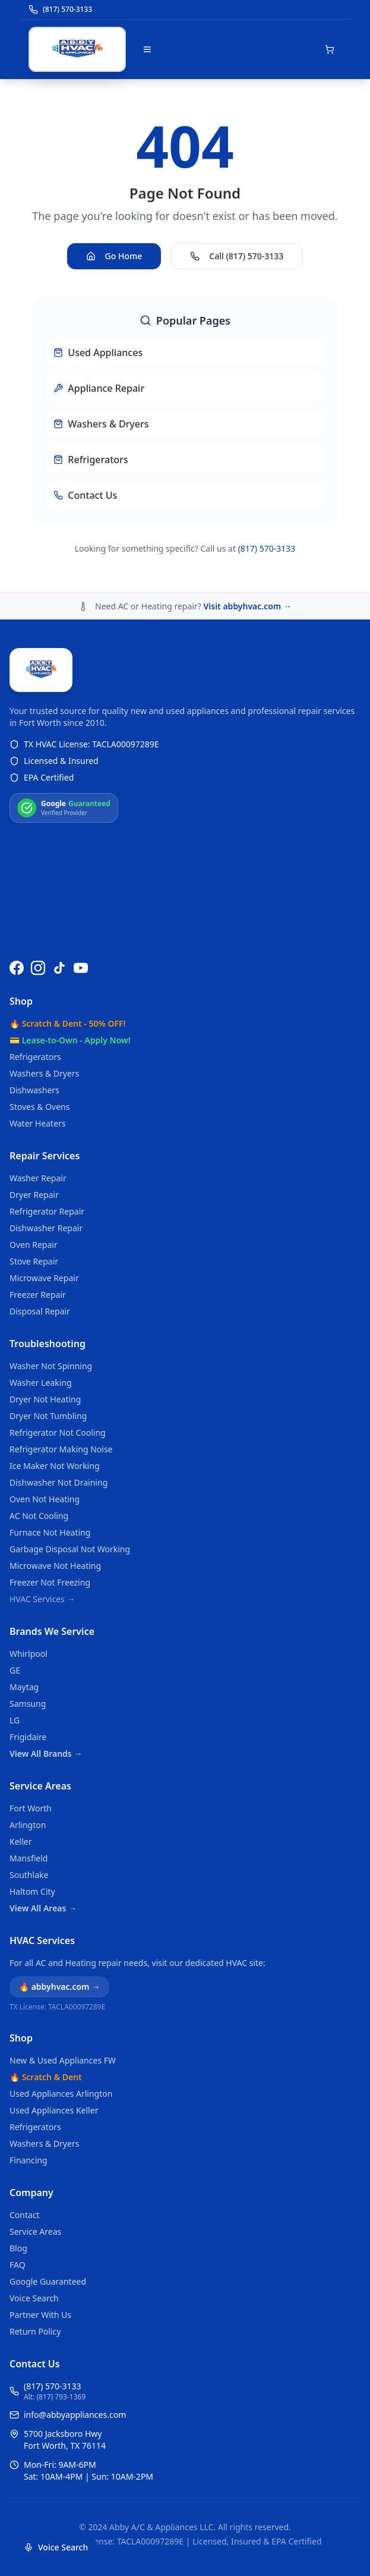  Describe the element at coordinates (39, 1106) in the screenshot. I see `Stoves & Ovens` at that location.